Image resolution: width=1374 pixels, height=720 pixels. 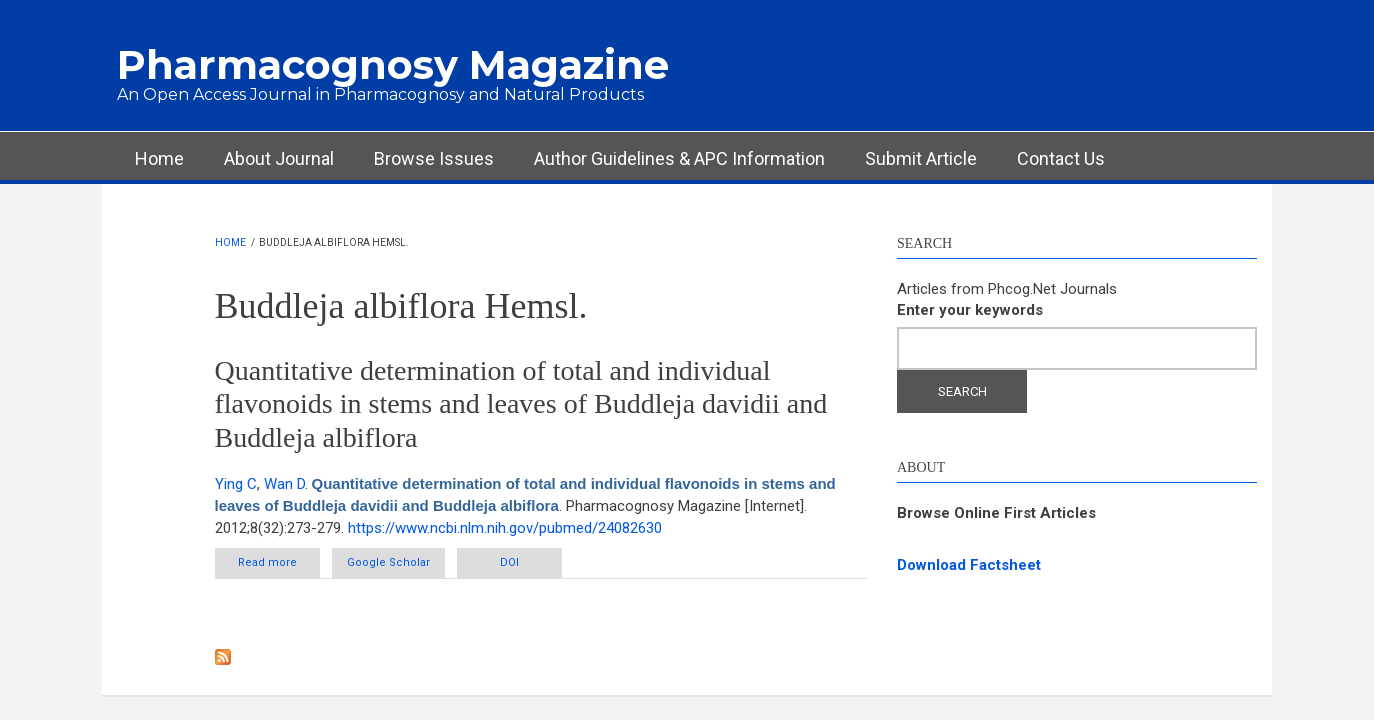 What do you see at coordinates (393, 64) in the screenshot?
I see `Pharmacognosy Magazine` at bounding box center [393, 64].